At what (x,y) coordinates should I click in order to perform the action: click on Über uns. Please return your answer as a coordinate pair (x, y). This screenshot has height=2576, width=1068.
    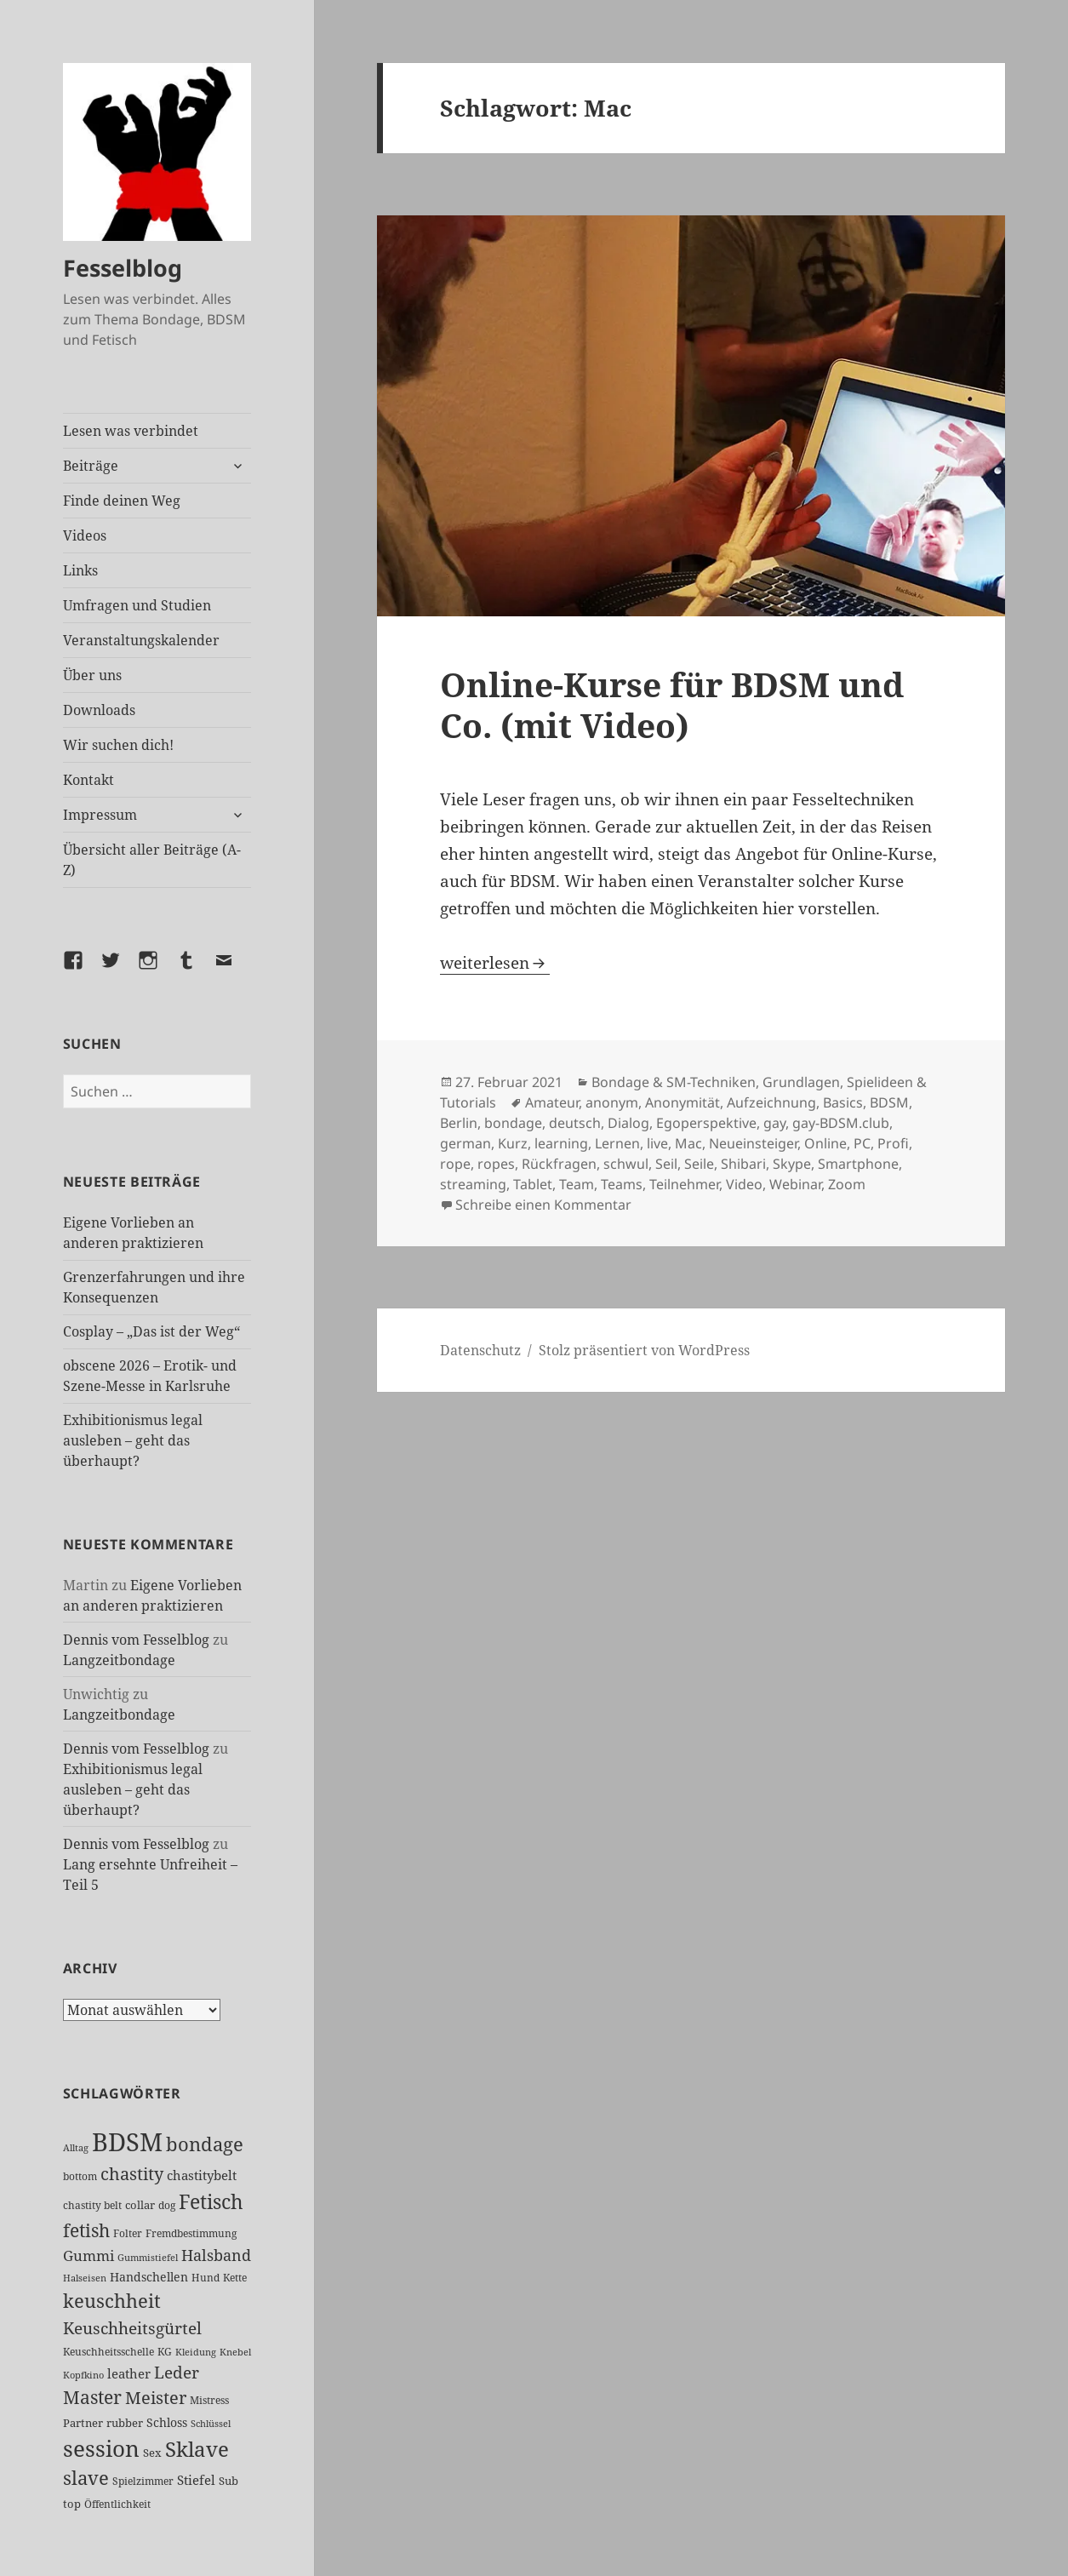
    Looking at the image, I should click on (92, 675).